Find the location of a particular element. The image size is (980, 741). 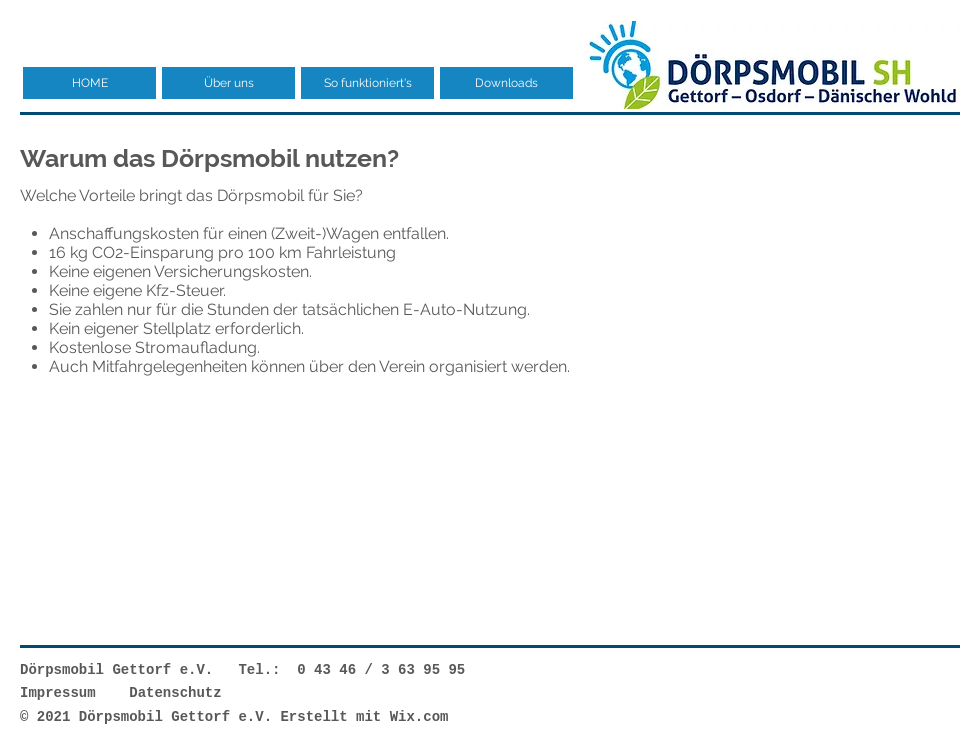

Datenschutz is located at coordinates (175, 693).